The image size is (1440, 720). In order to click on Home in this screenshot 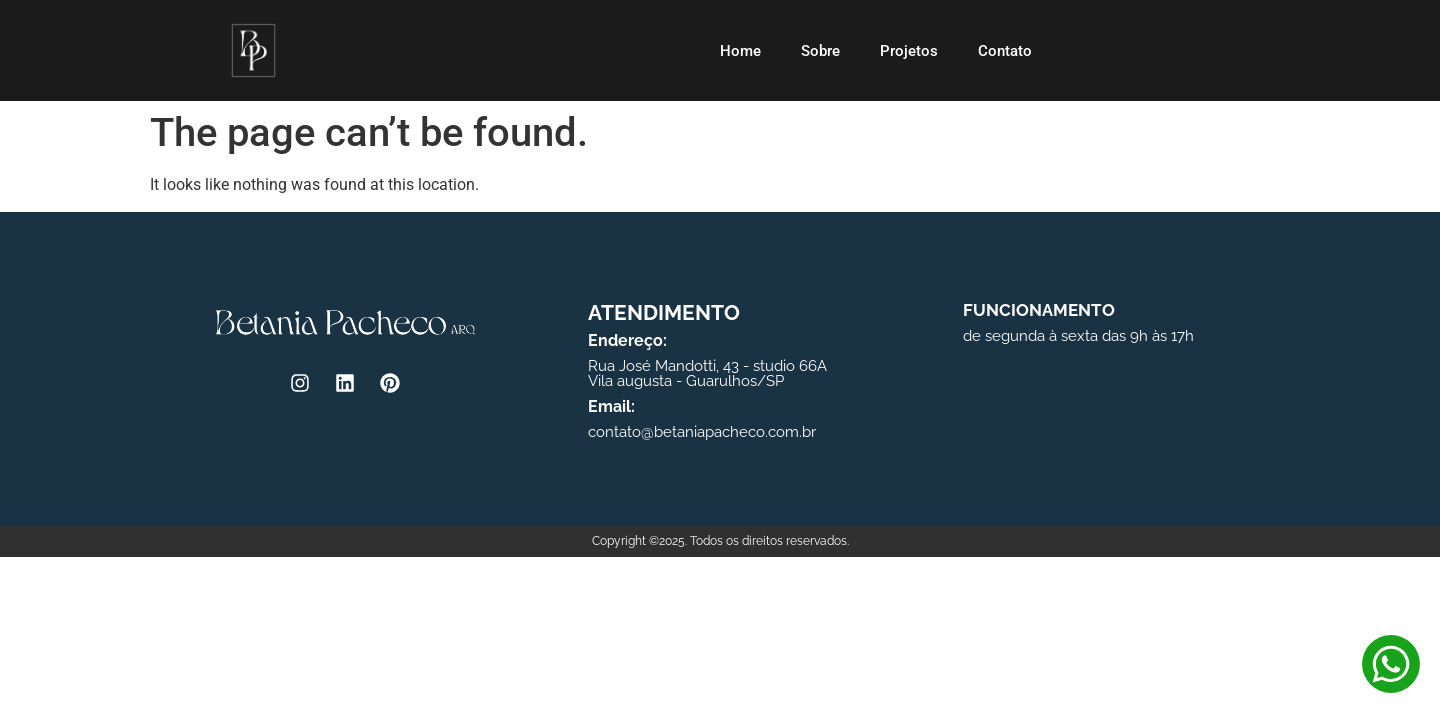, I will do `click(740, 51)`.